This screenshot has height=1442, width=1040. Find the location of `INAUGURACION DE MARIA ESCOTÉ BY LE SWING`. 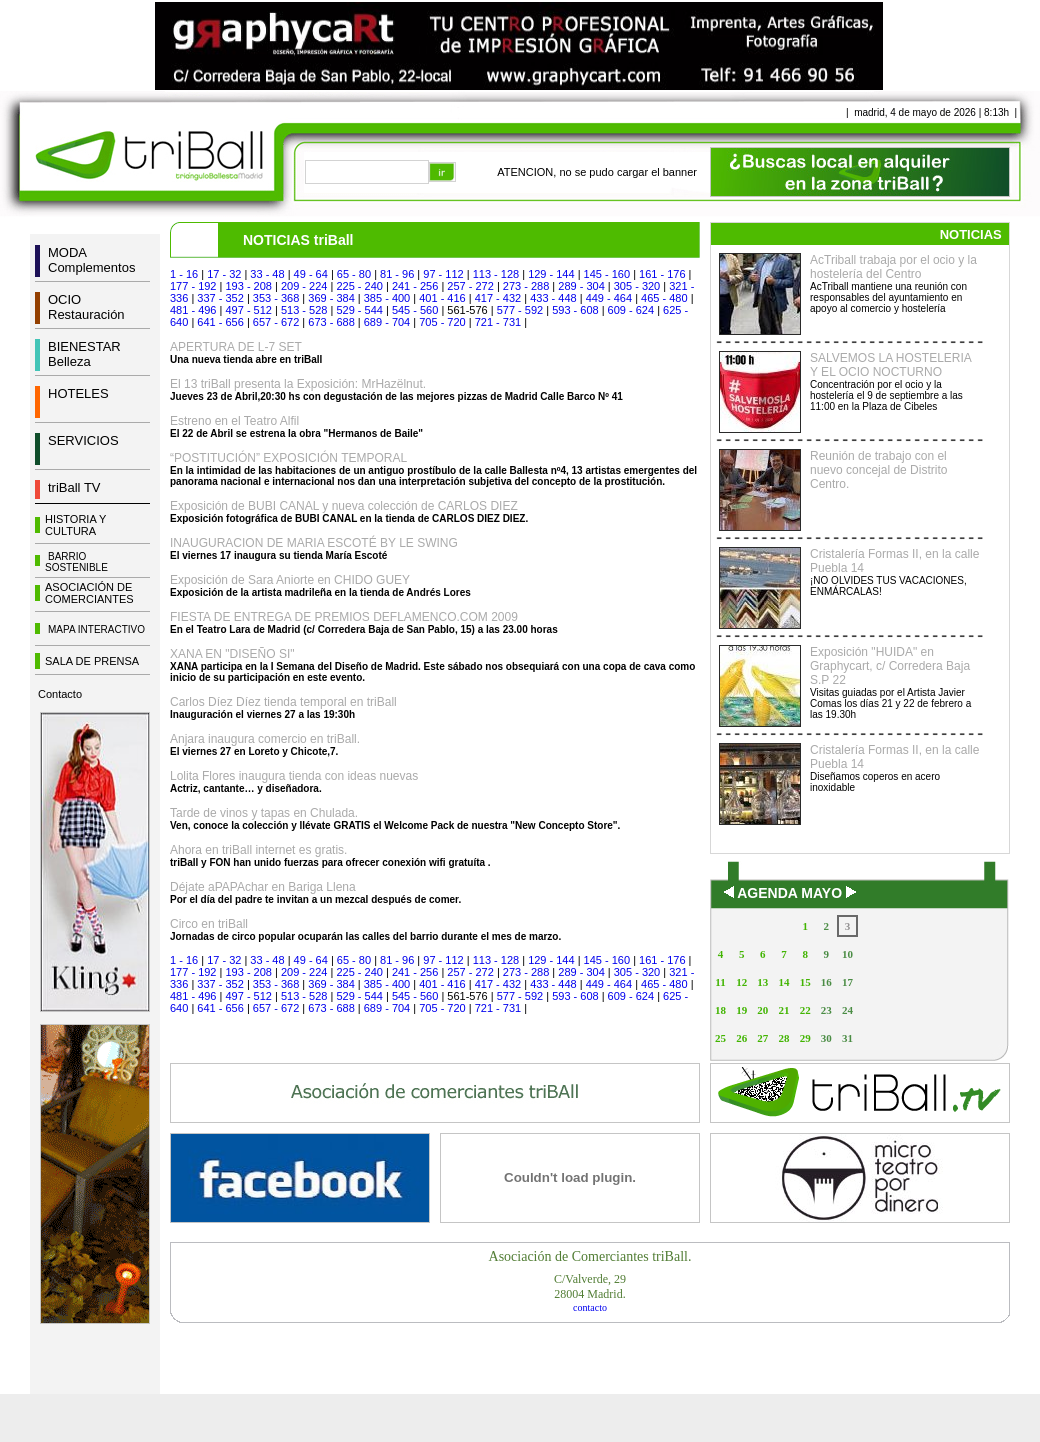

INAUGURACION DE MARIA ESCOTÉ BY LE SWING is located at coordinates (314, 543).